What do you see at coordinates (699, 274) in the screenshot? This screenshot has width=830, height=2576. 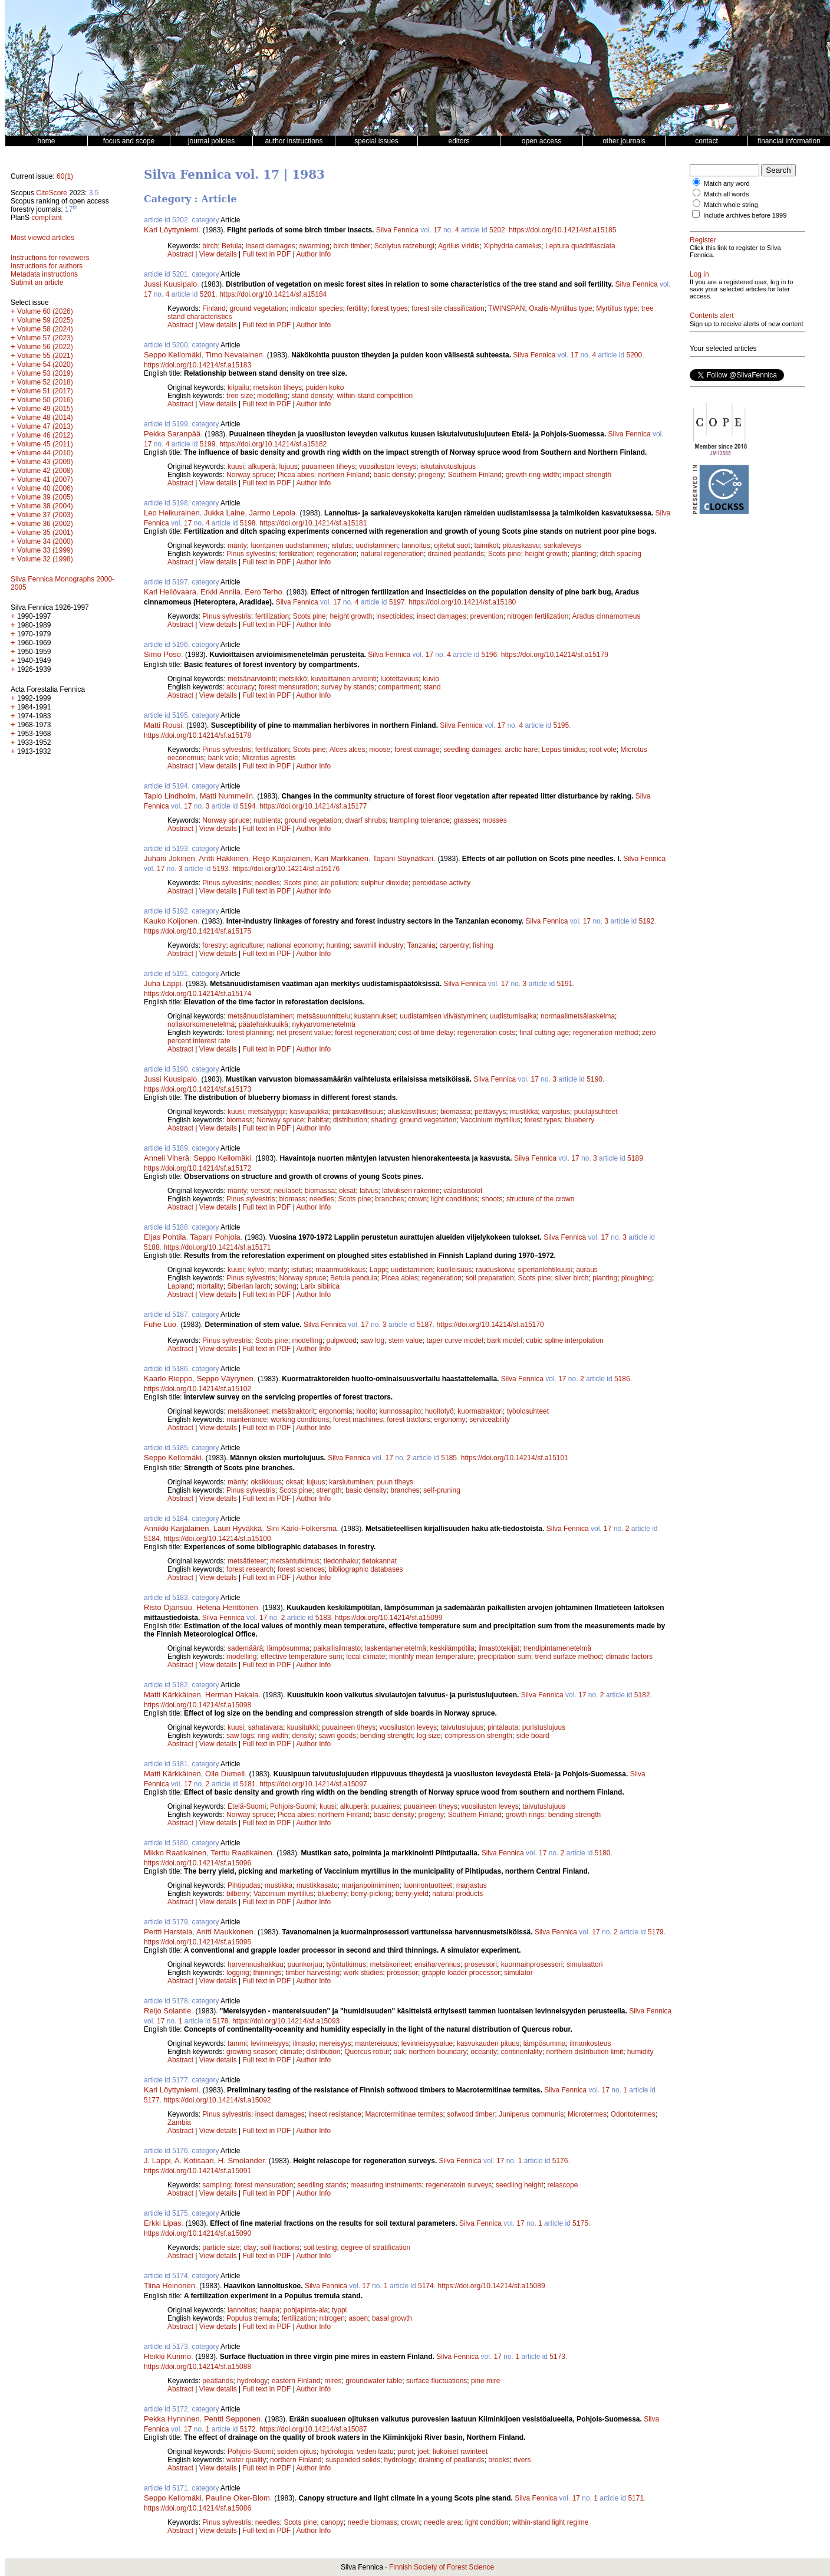 I see `Log in` at bounding box center [699, 274].